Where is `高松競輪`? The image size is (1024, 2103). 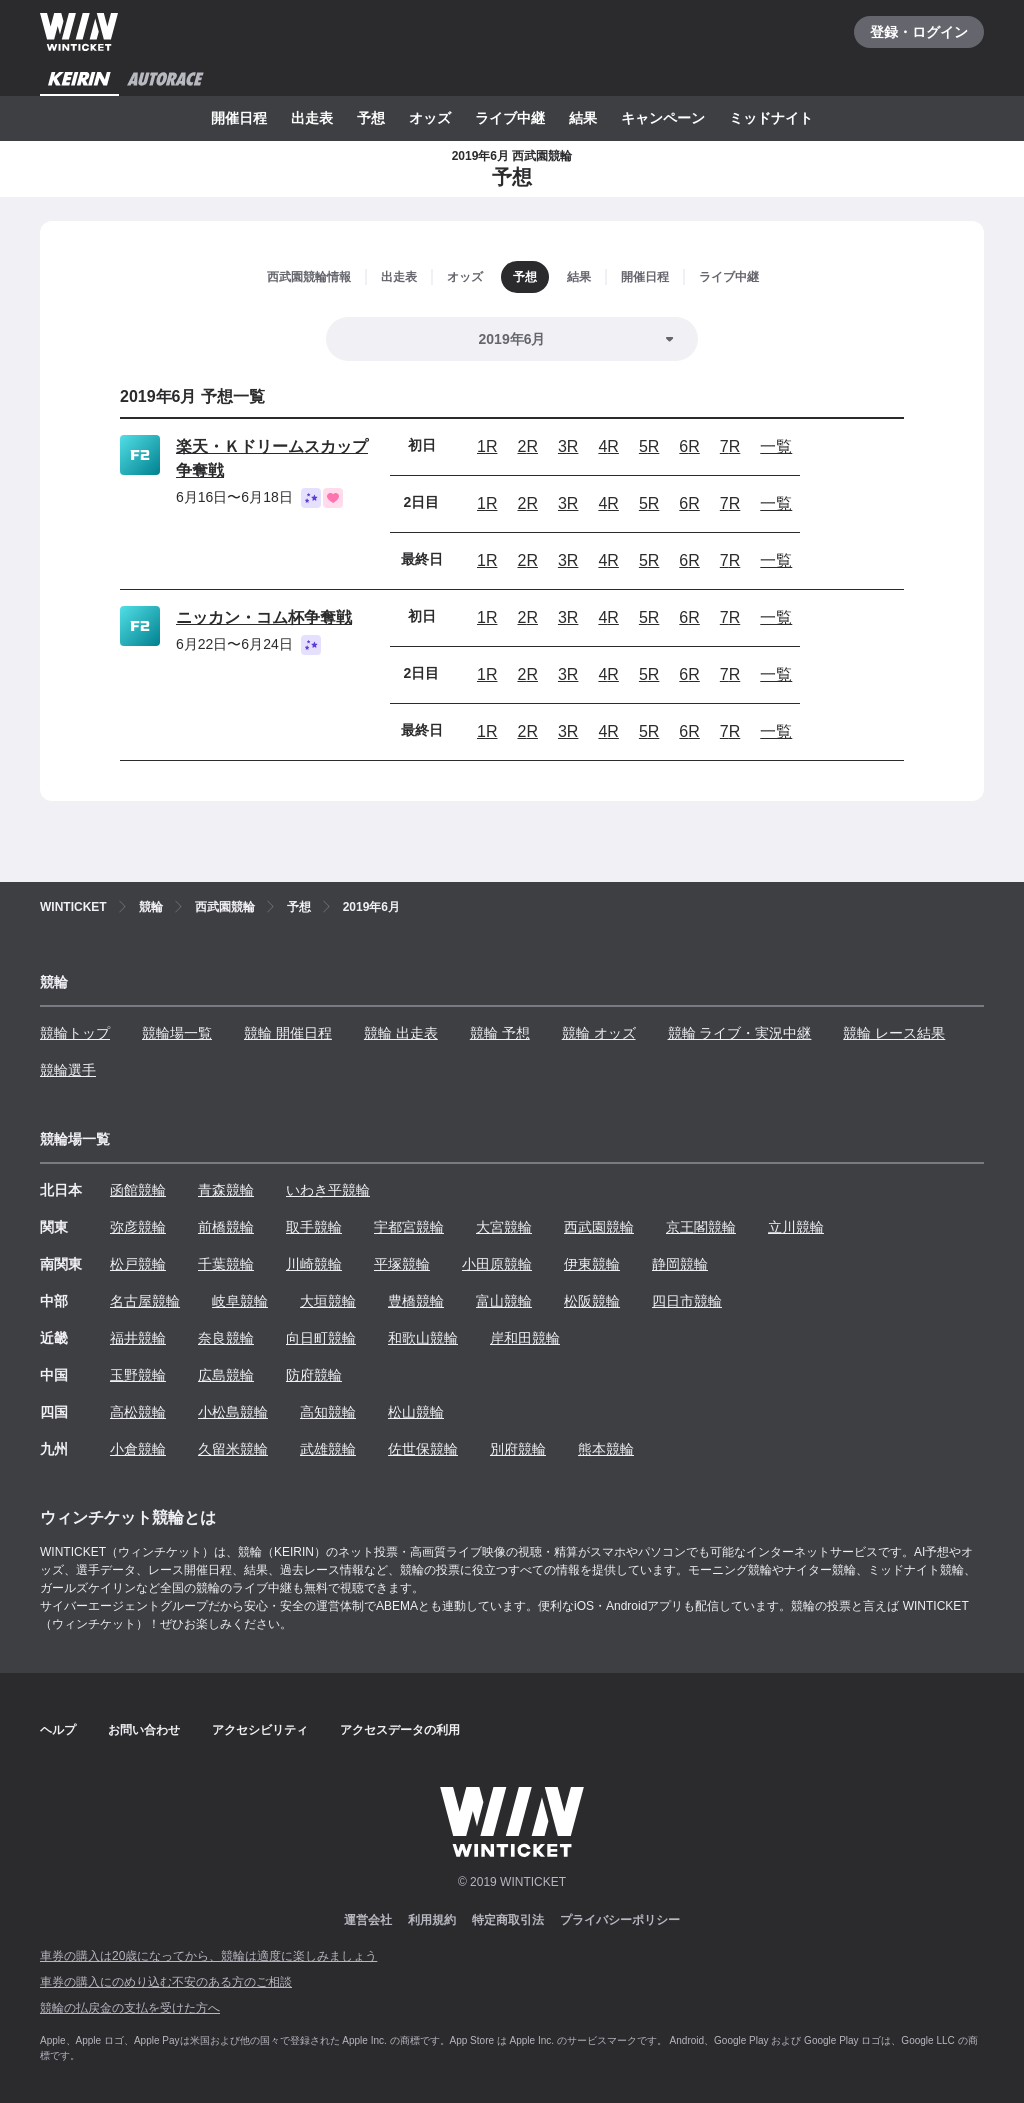 高松競輪 is located at coordinates (138, 1412).